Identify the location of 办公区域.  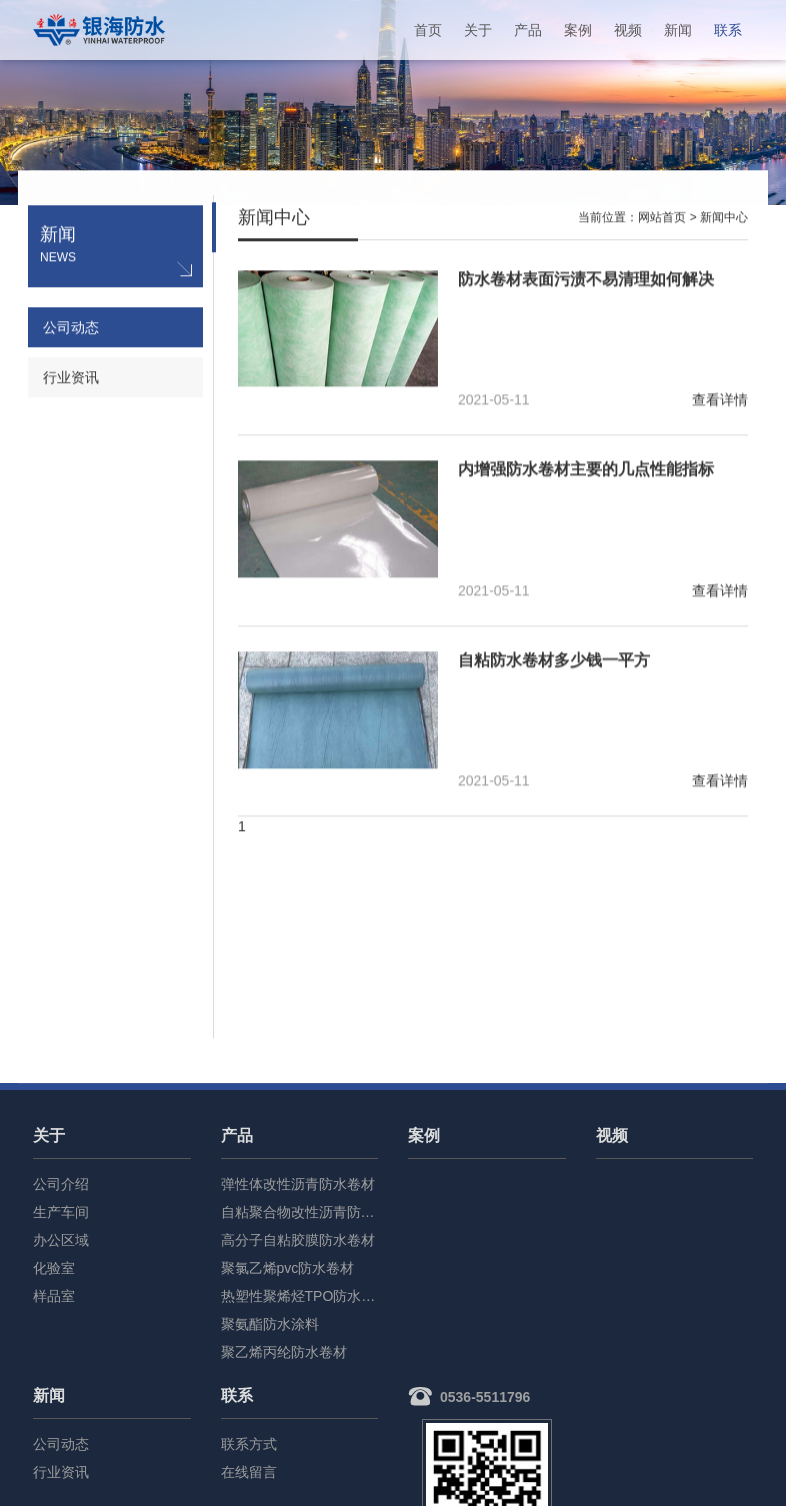
(61, 1240).